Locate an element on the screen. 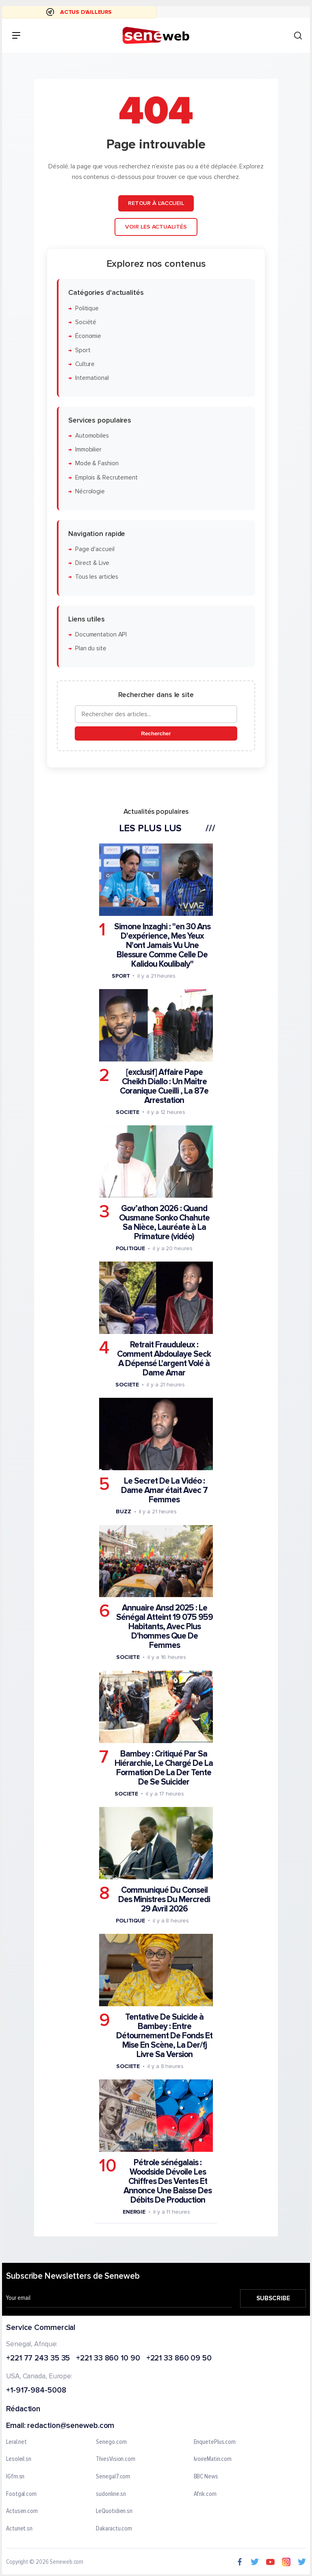  Politique is located at coordinates (87, 308).